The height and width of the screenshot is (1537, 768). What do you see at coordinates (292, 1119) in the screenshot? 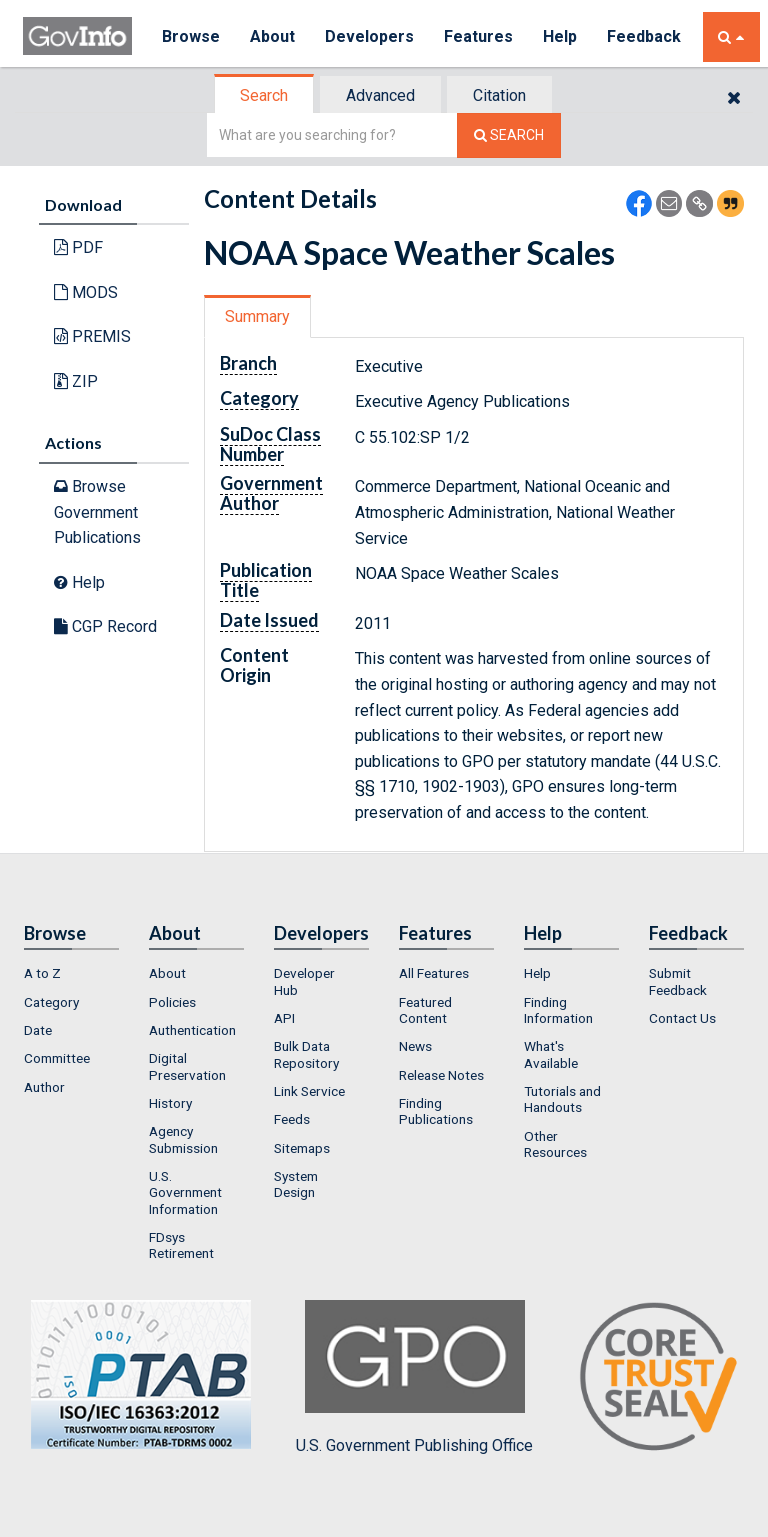
I see `Feeds` at bounding box center [292, 1119].